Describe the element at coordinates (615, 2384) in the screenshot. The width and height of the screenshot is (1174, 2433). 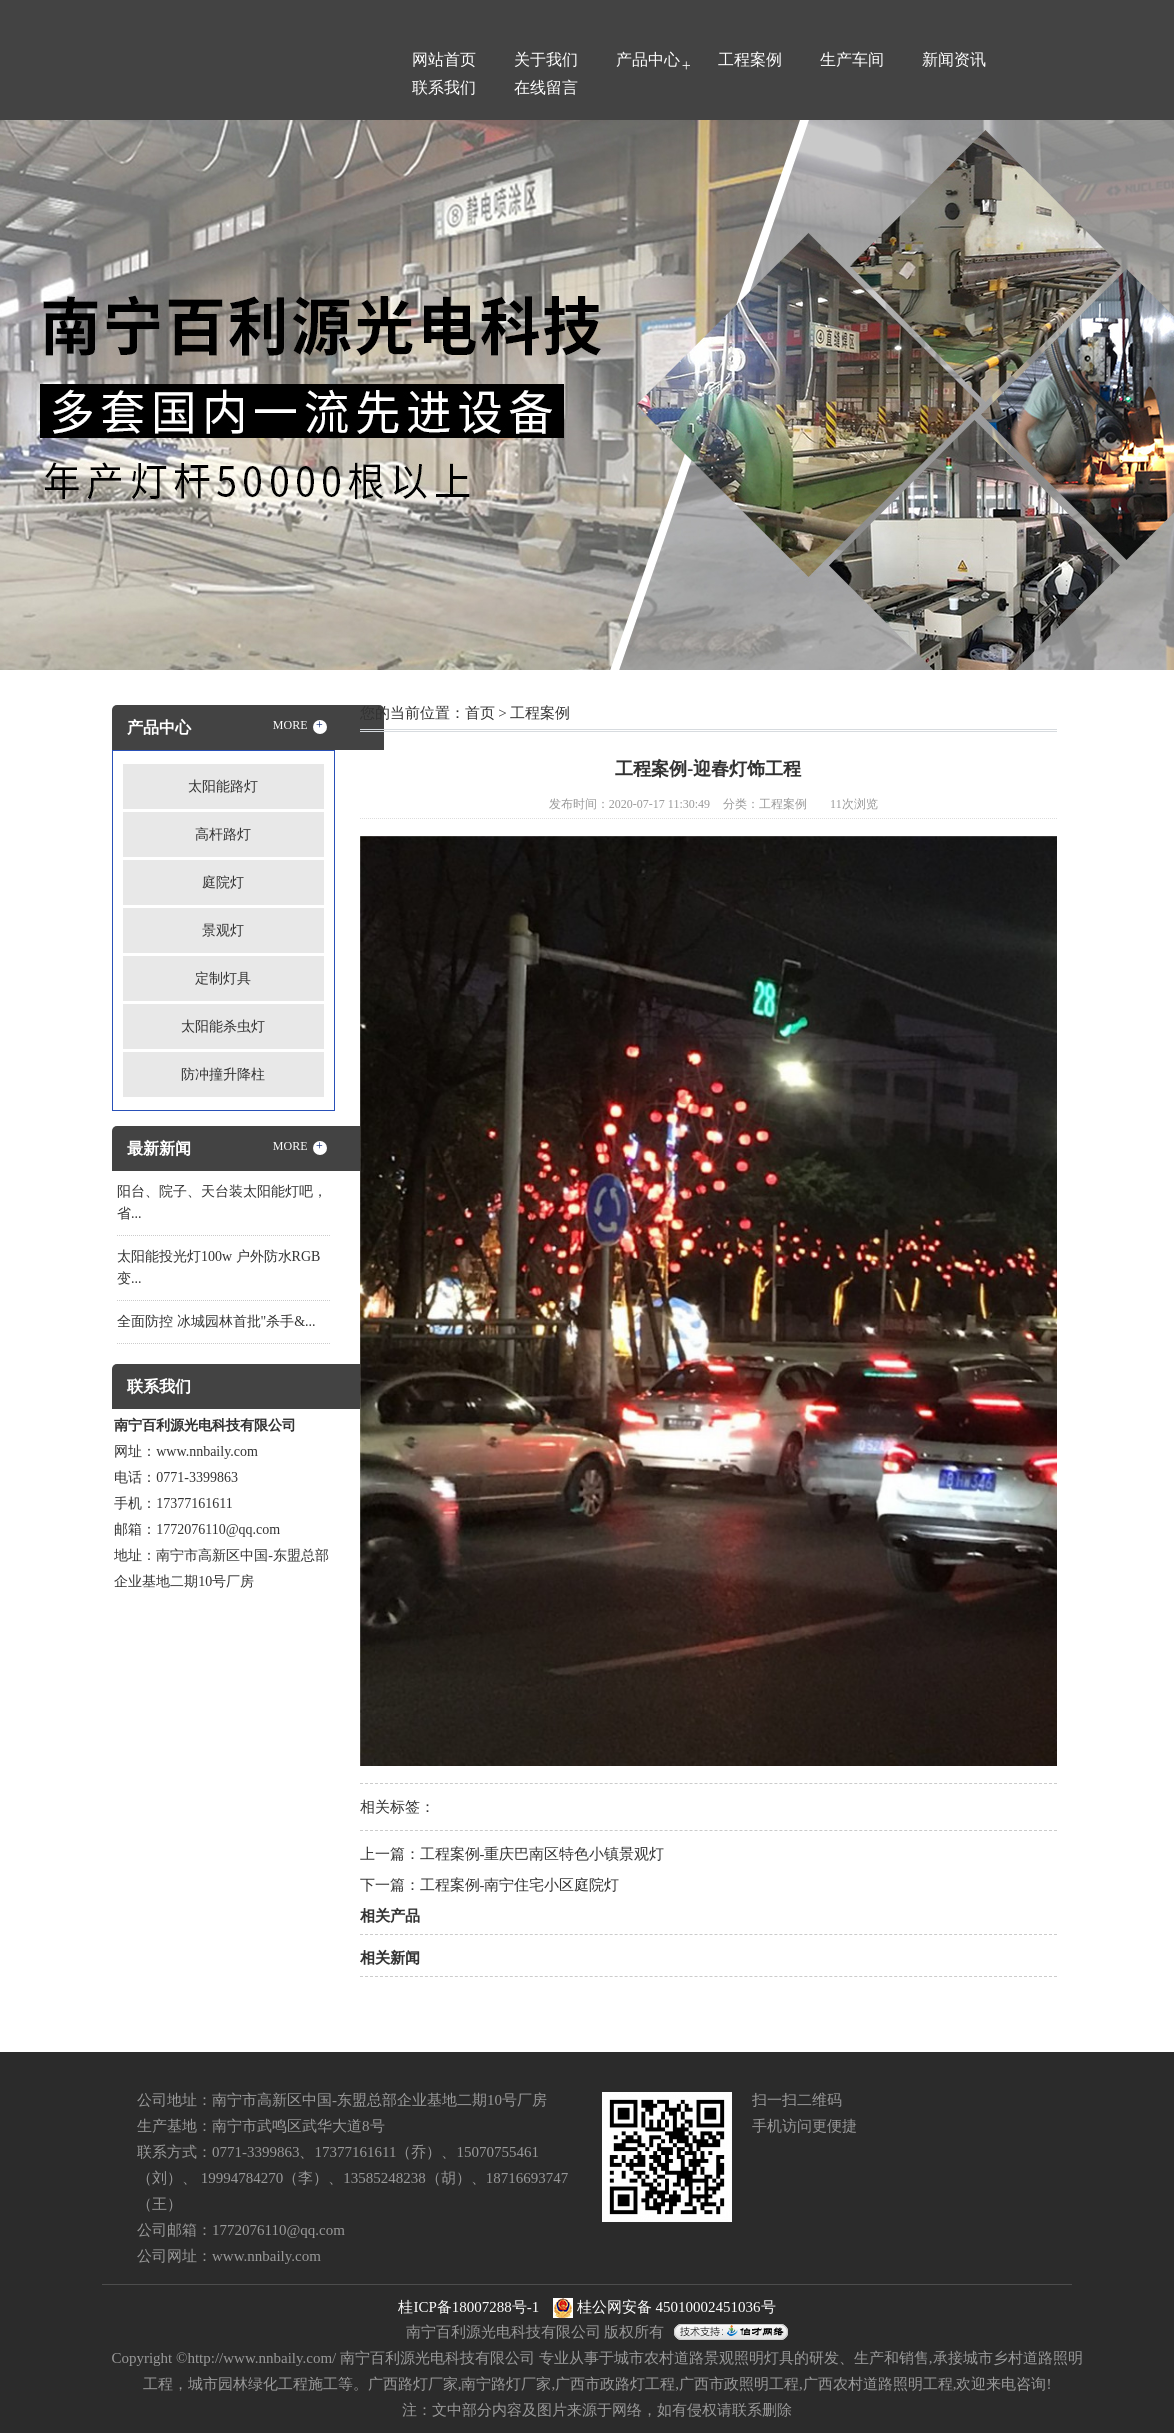
I see `广西市政路灯工程` at that location.